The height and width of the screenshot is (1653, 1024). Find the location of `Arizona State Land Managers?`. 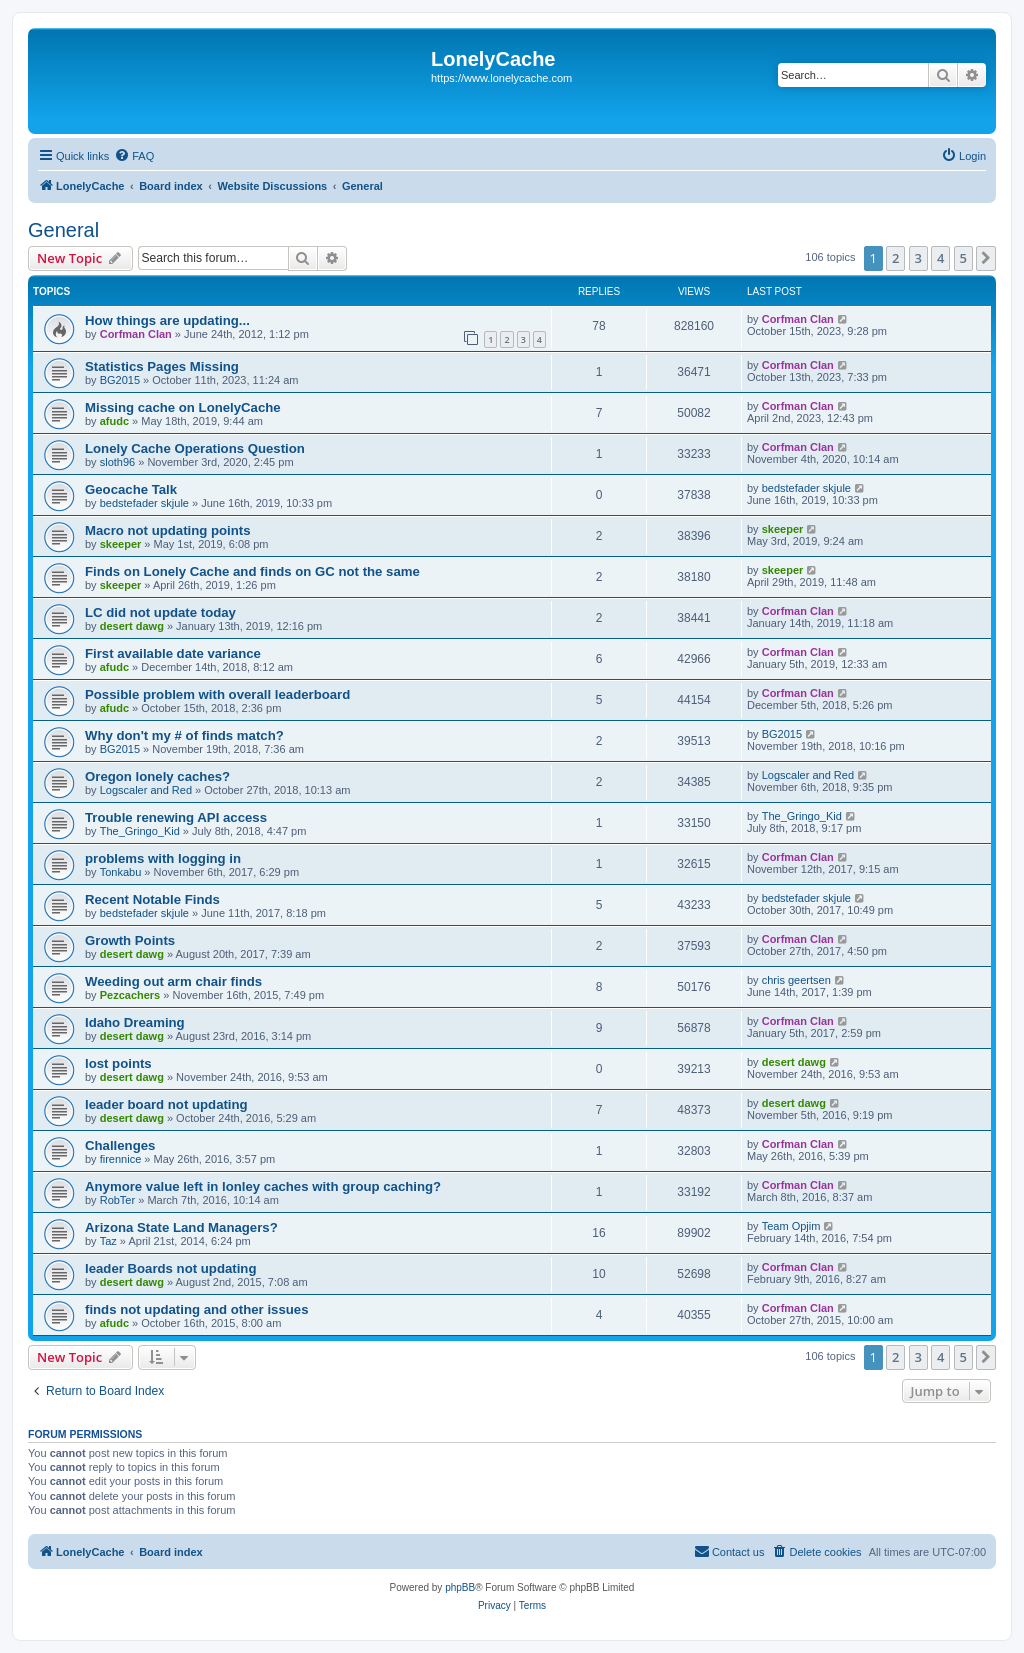

Arizona State Land Managers? is located at coordinates (181, 1227).